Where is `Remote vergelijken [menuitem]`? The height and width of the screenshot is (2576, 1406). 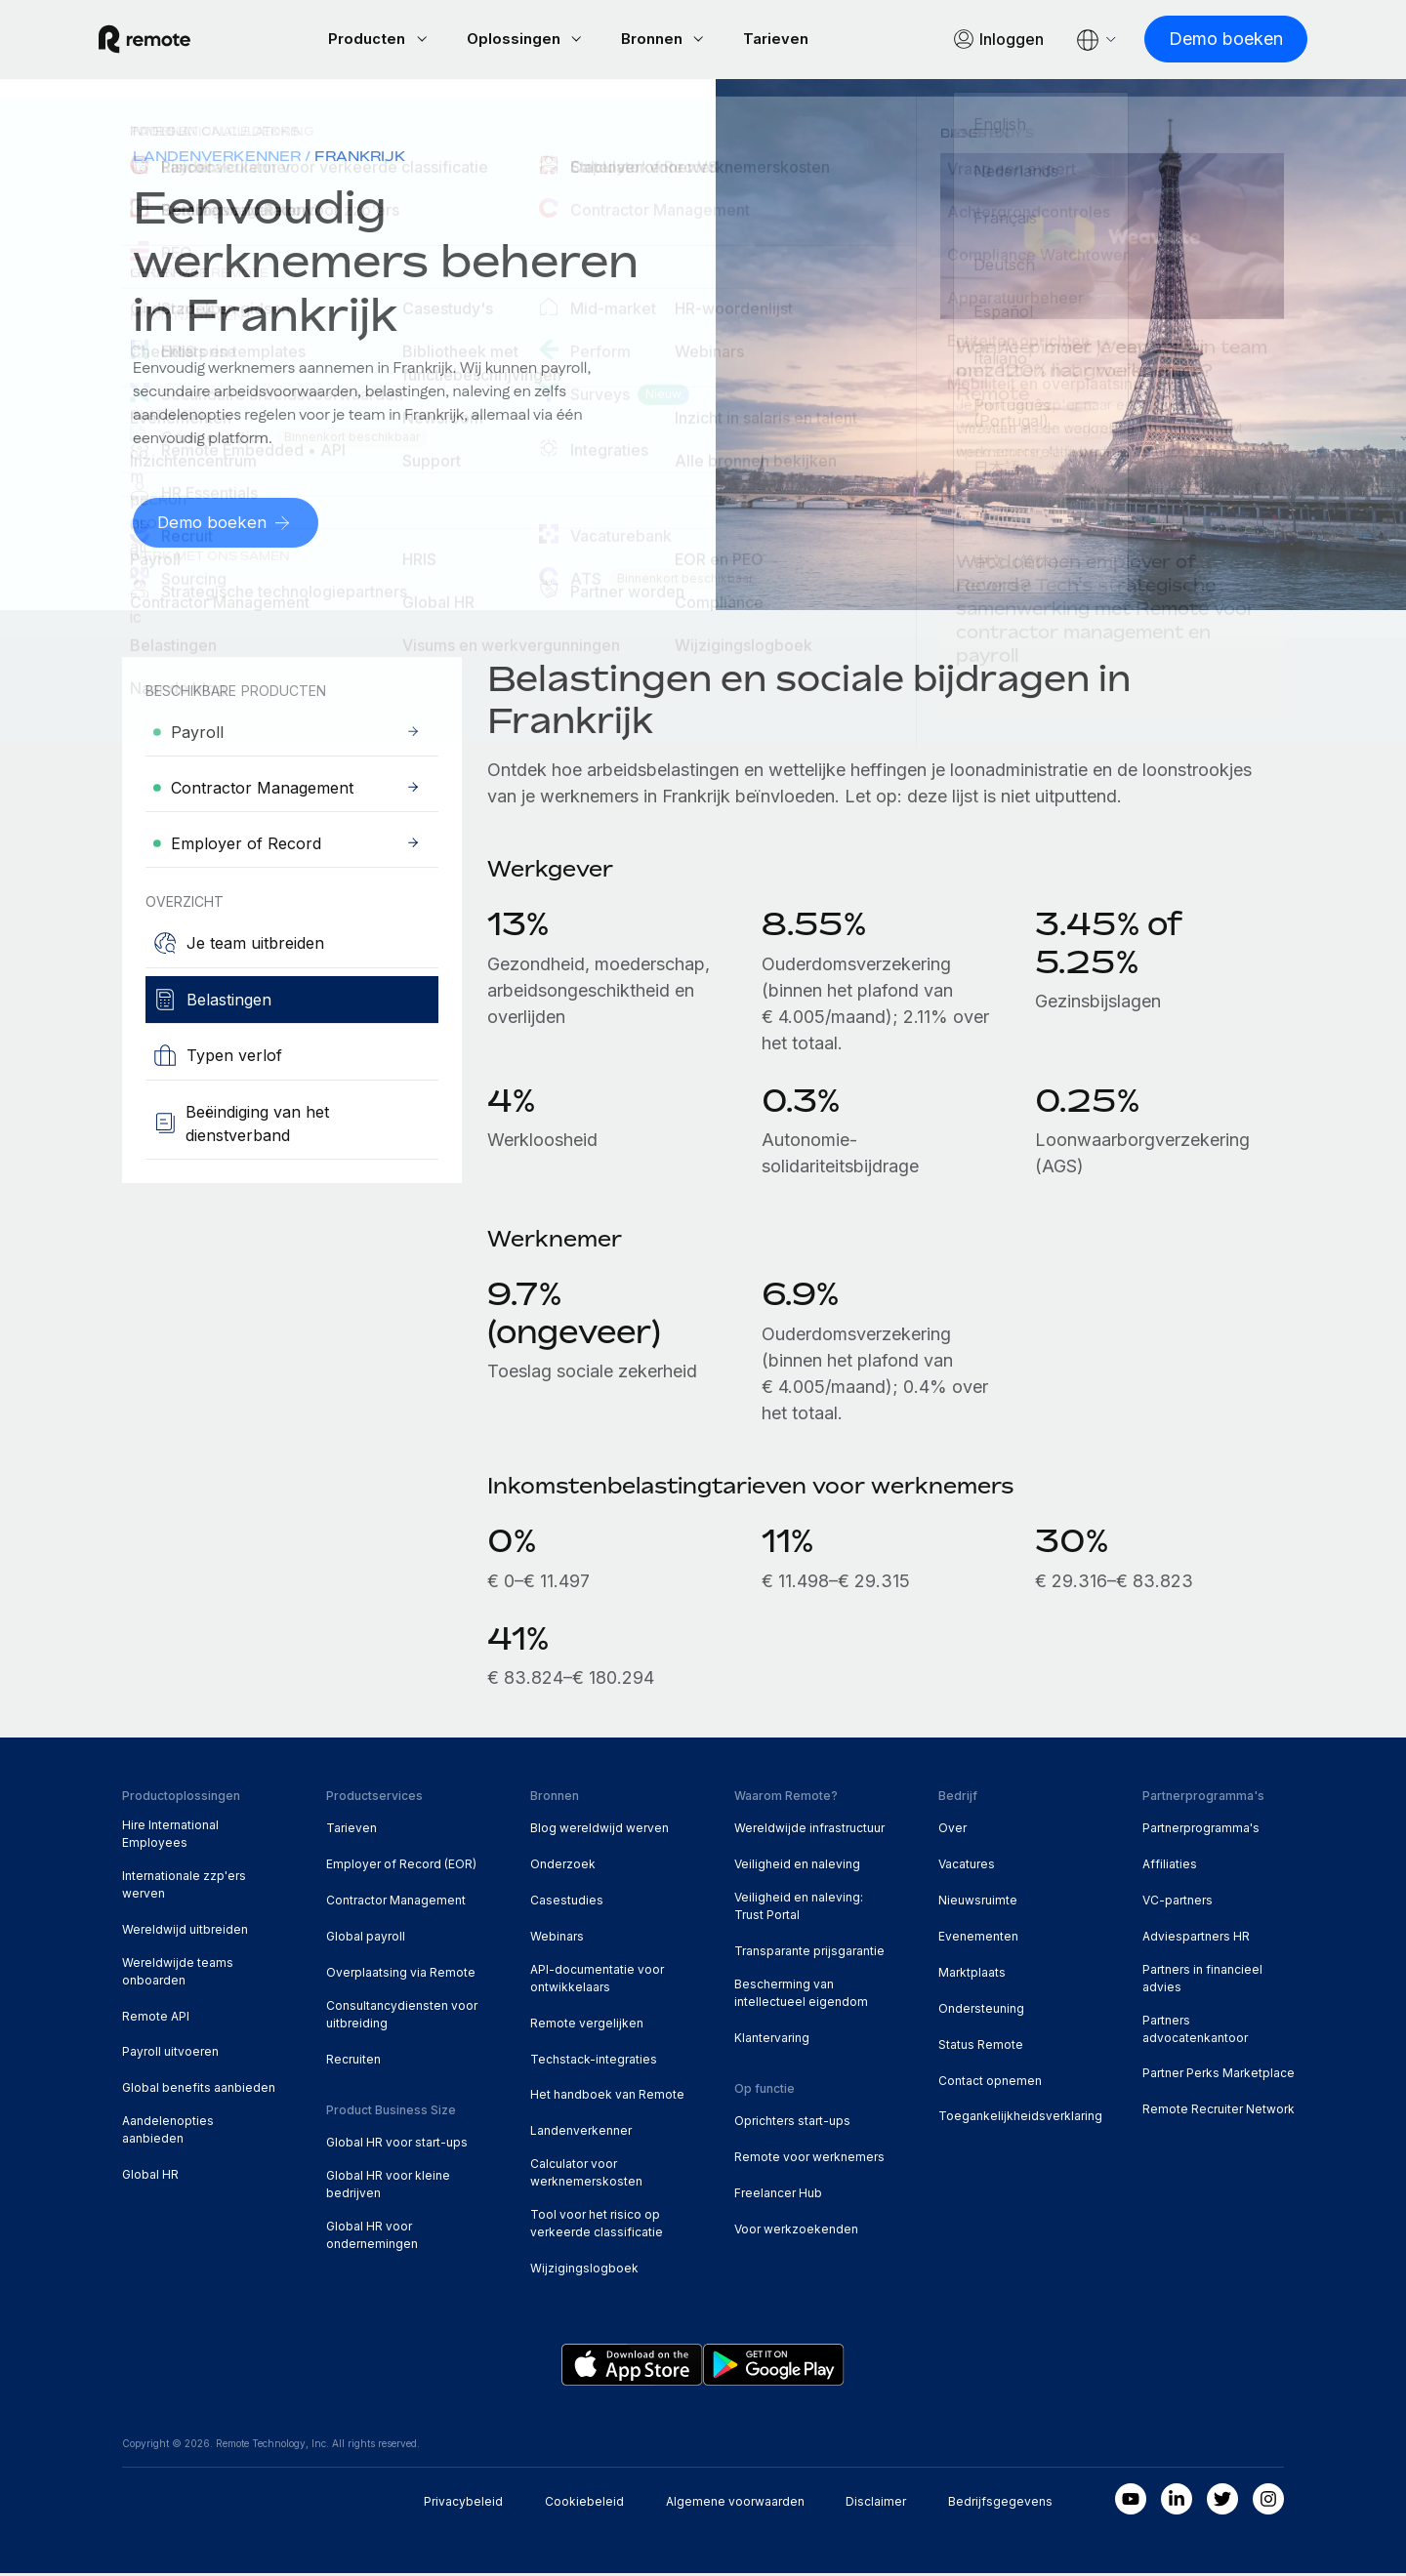
Remote vergelijken [menuitem] is located at coordinates (586, 2026).